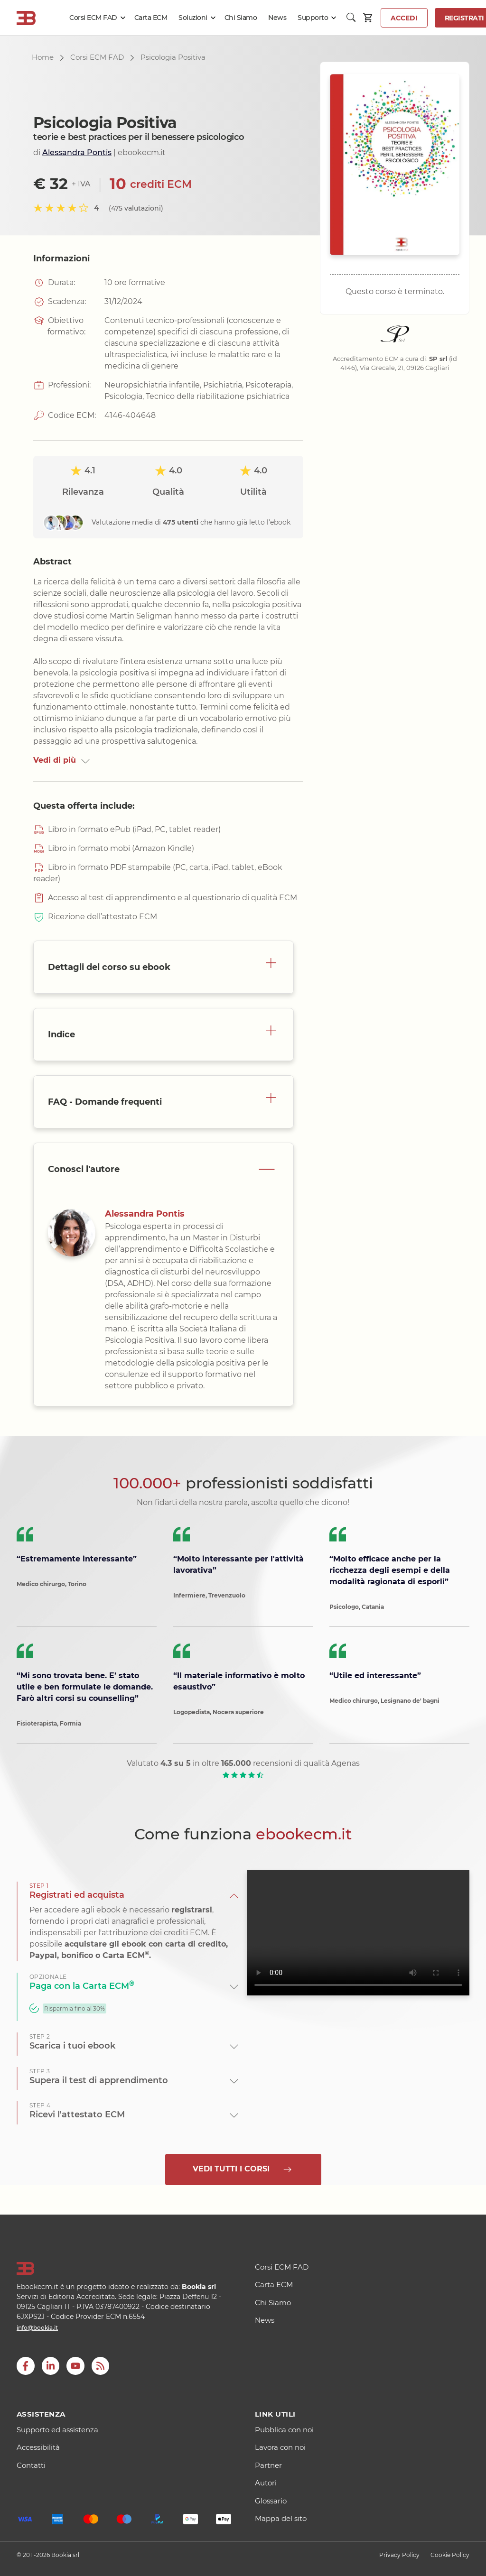 The image size is (486, 2576). Describe the element at coordinates (449, 2554) in the screenshot. I see `Cookie Policy` at that location.